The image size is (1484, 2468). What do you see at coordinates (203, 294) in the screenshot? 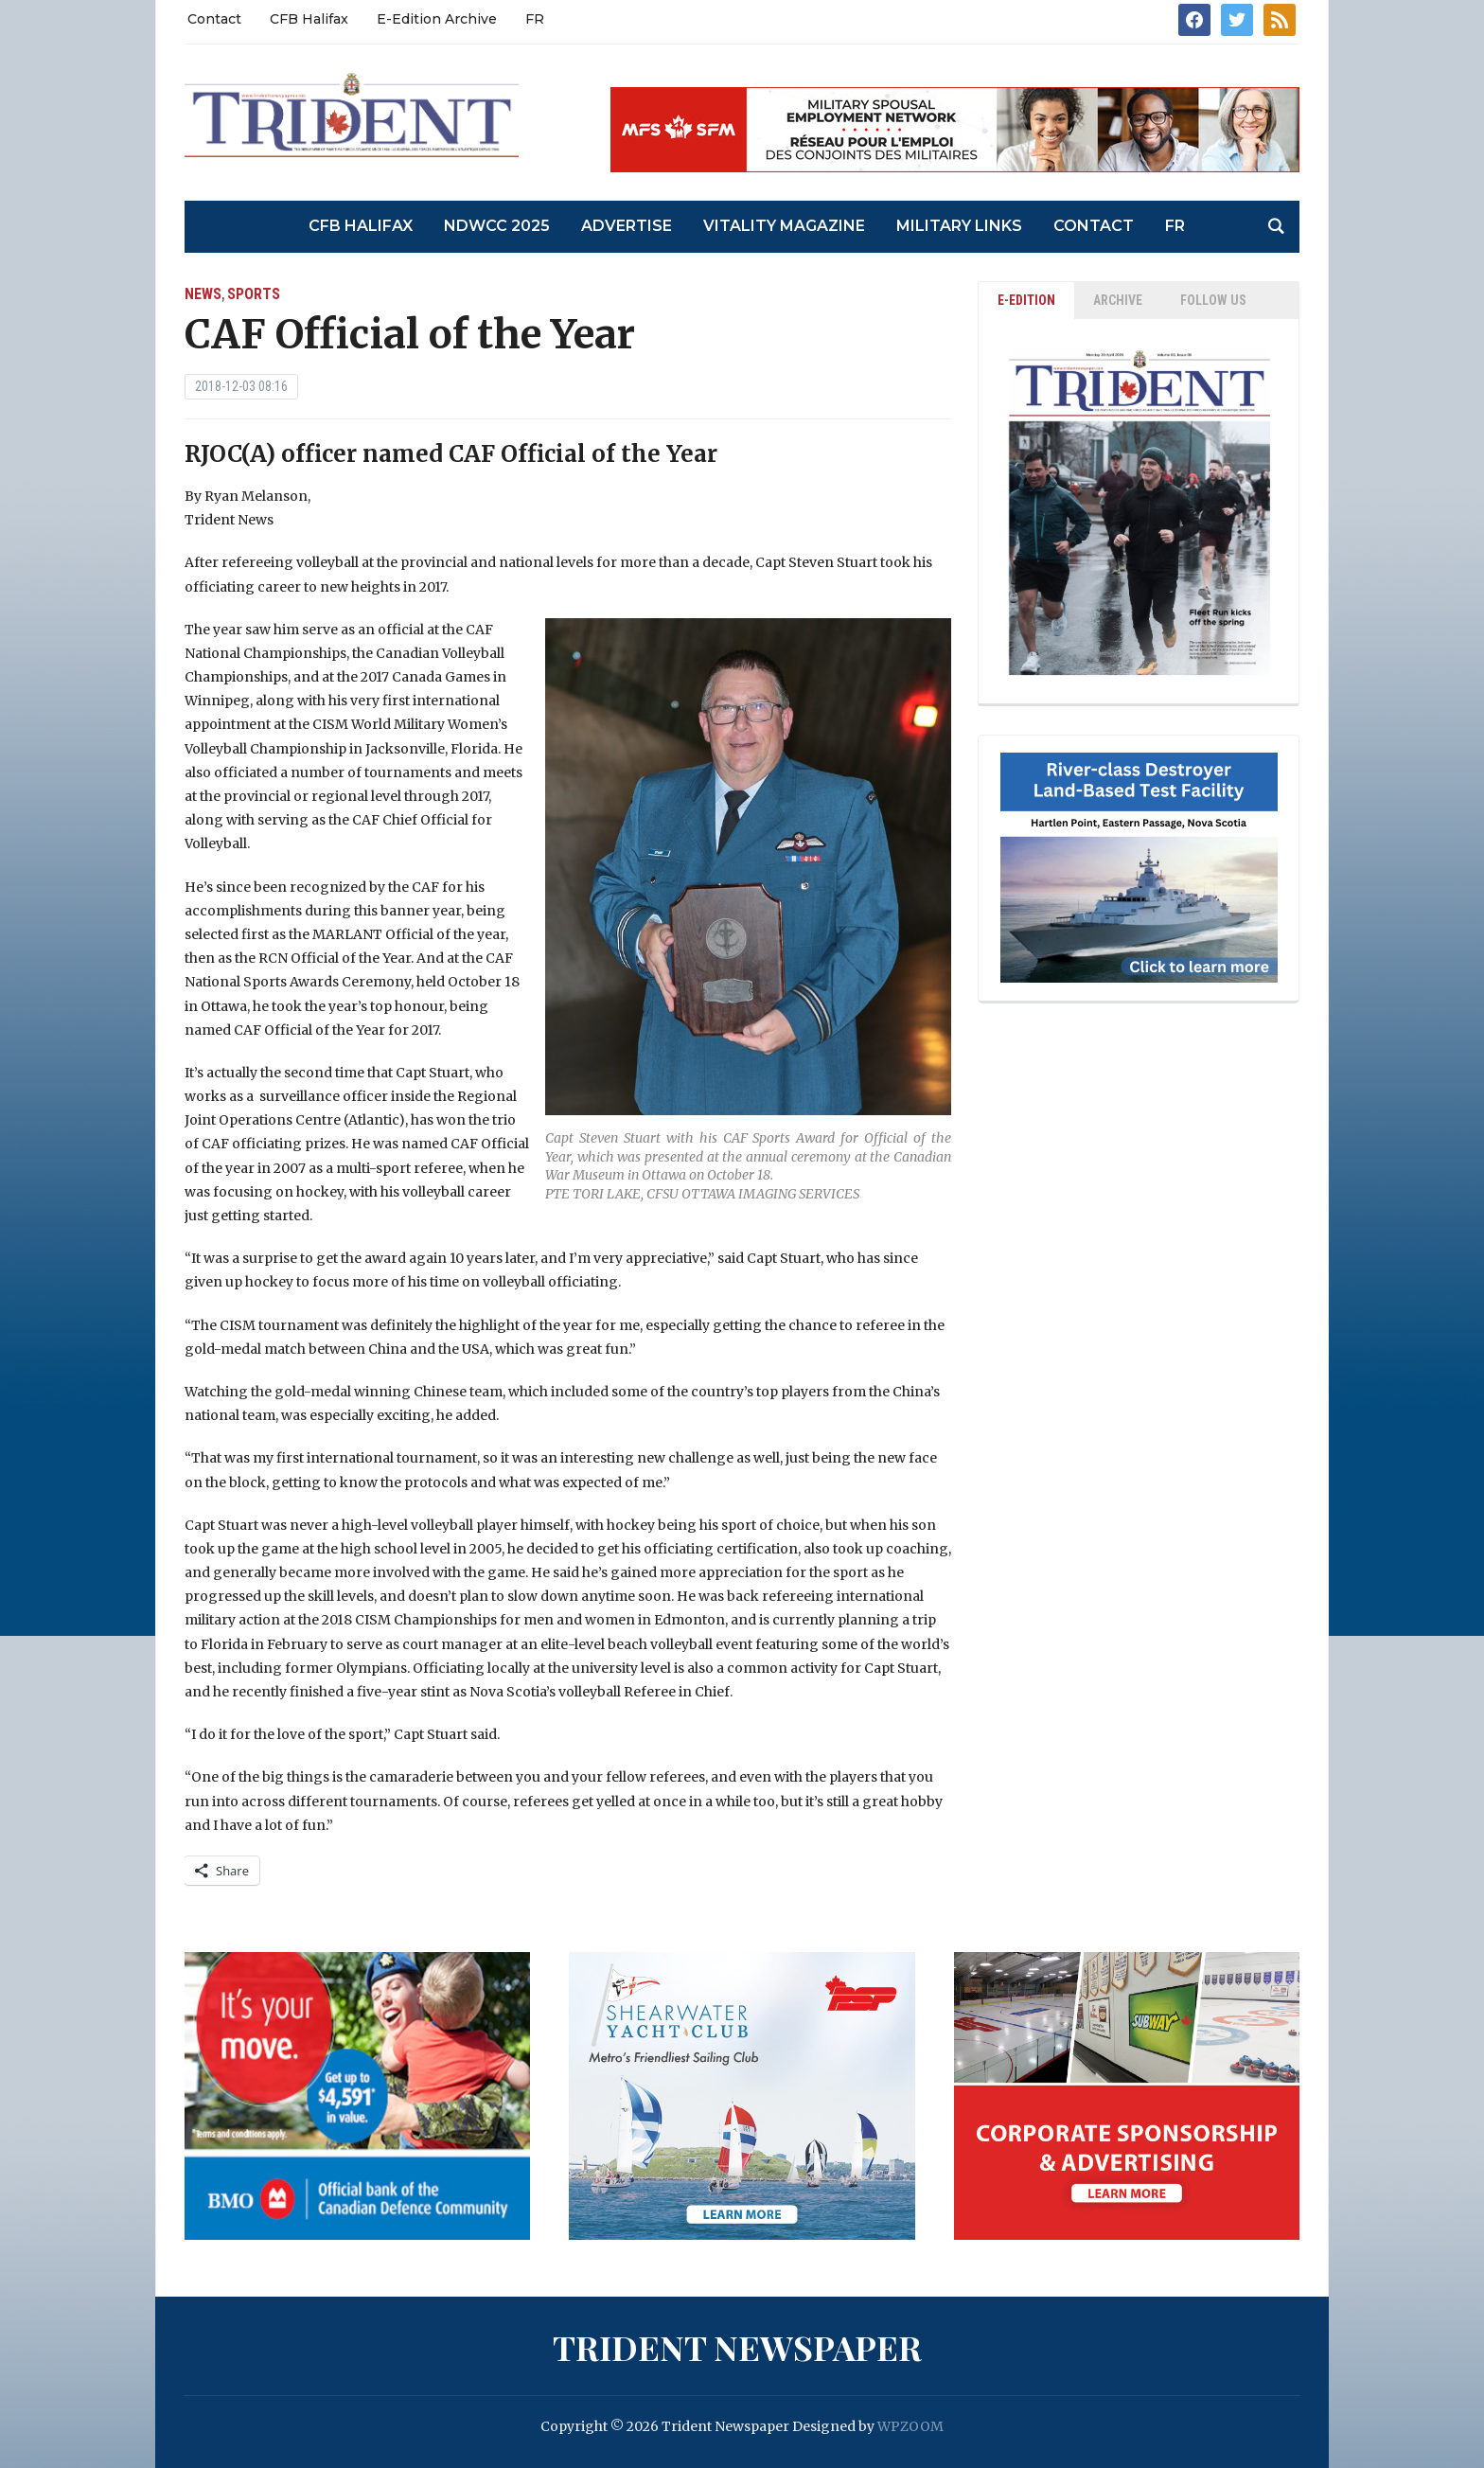
I see `News` at bounding box center [203, 294].